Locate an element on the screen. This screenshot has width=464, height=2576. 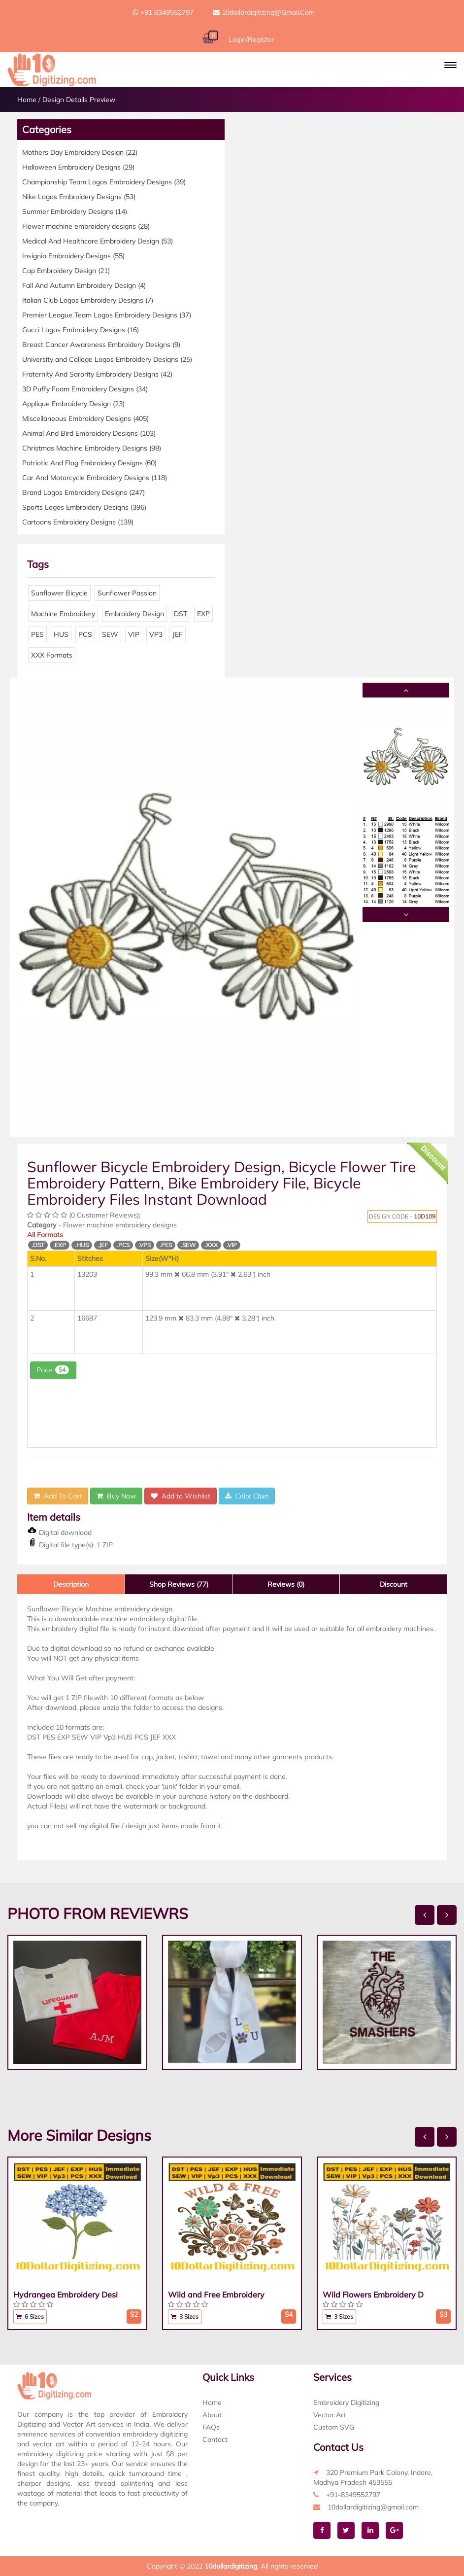
Brand Logos Embroidery Designs is located at coordinates (83, 492).